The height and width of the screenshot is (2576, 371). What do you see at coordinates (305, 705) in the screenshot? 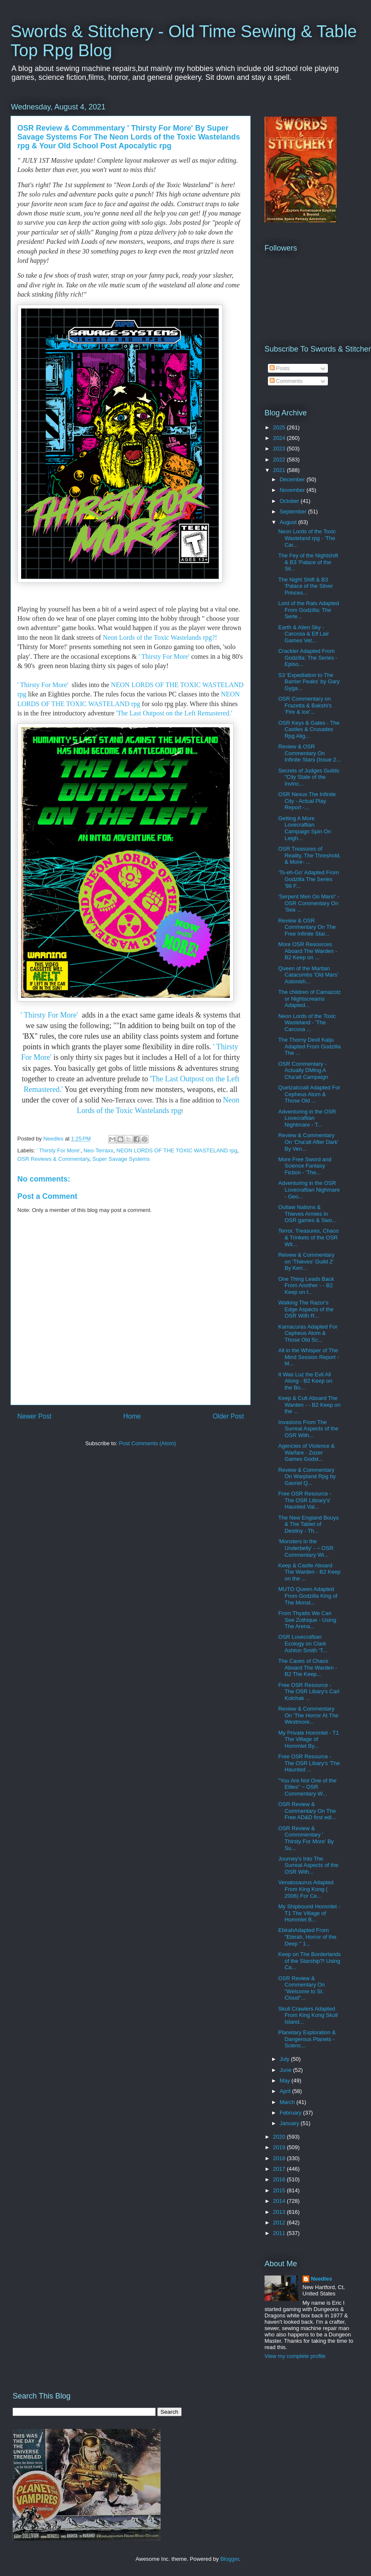
I see `OSR Commentary on Frazetta & Bakshi's 'Fire & Ice'...` at bounding box center [305, 705].